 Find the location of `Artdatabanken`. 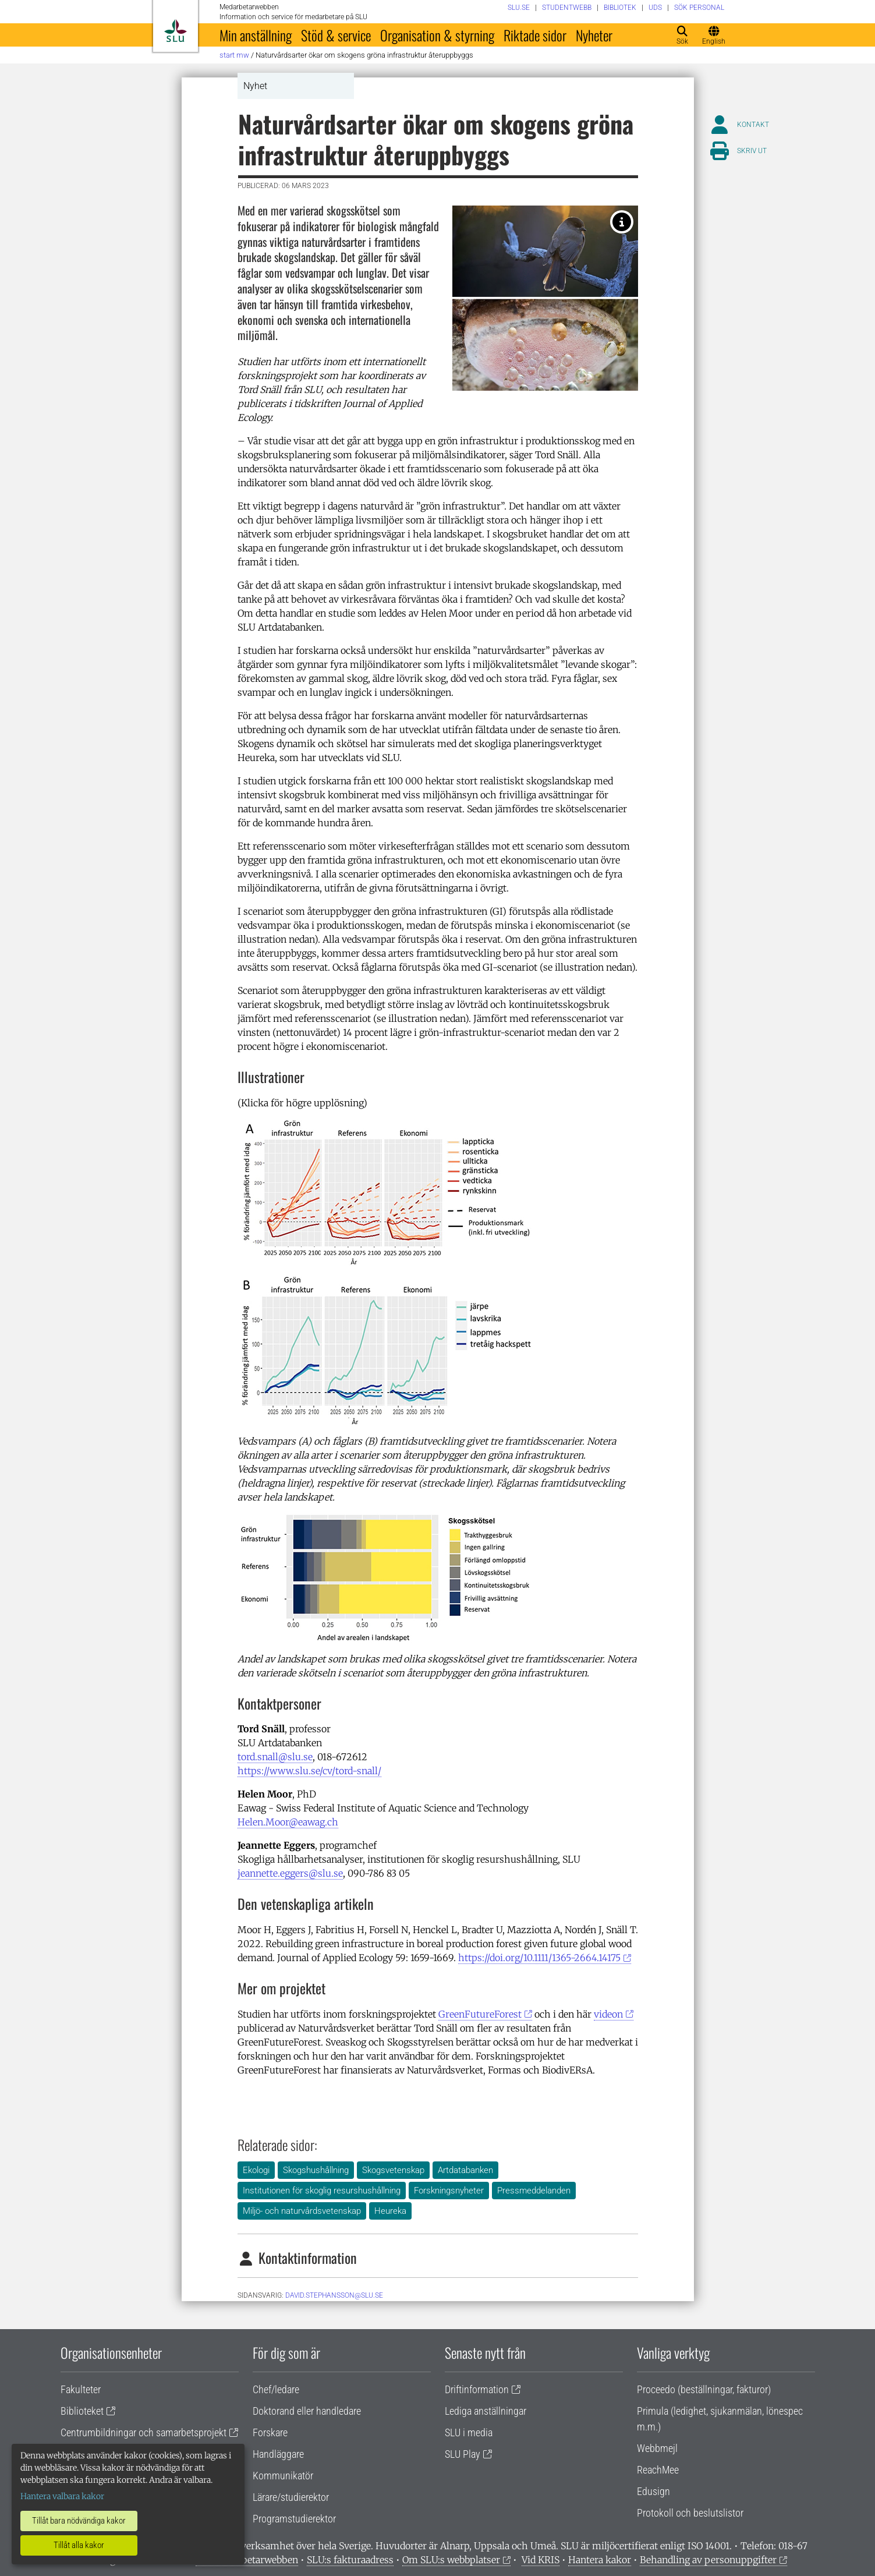

Artdatabanken is located at coordinates (465, 2170).